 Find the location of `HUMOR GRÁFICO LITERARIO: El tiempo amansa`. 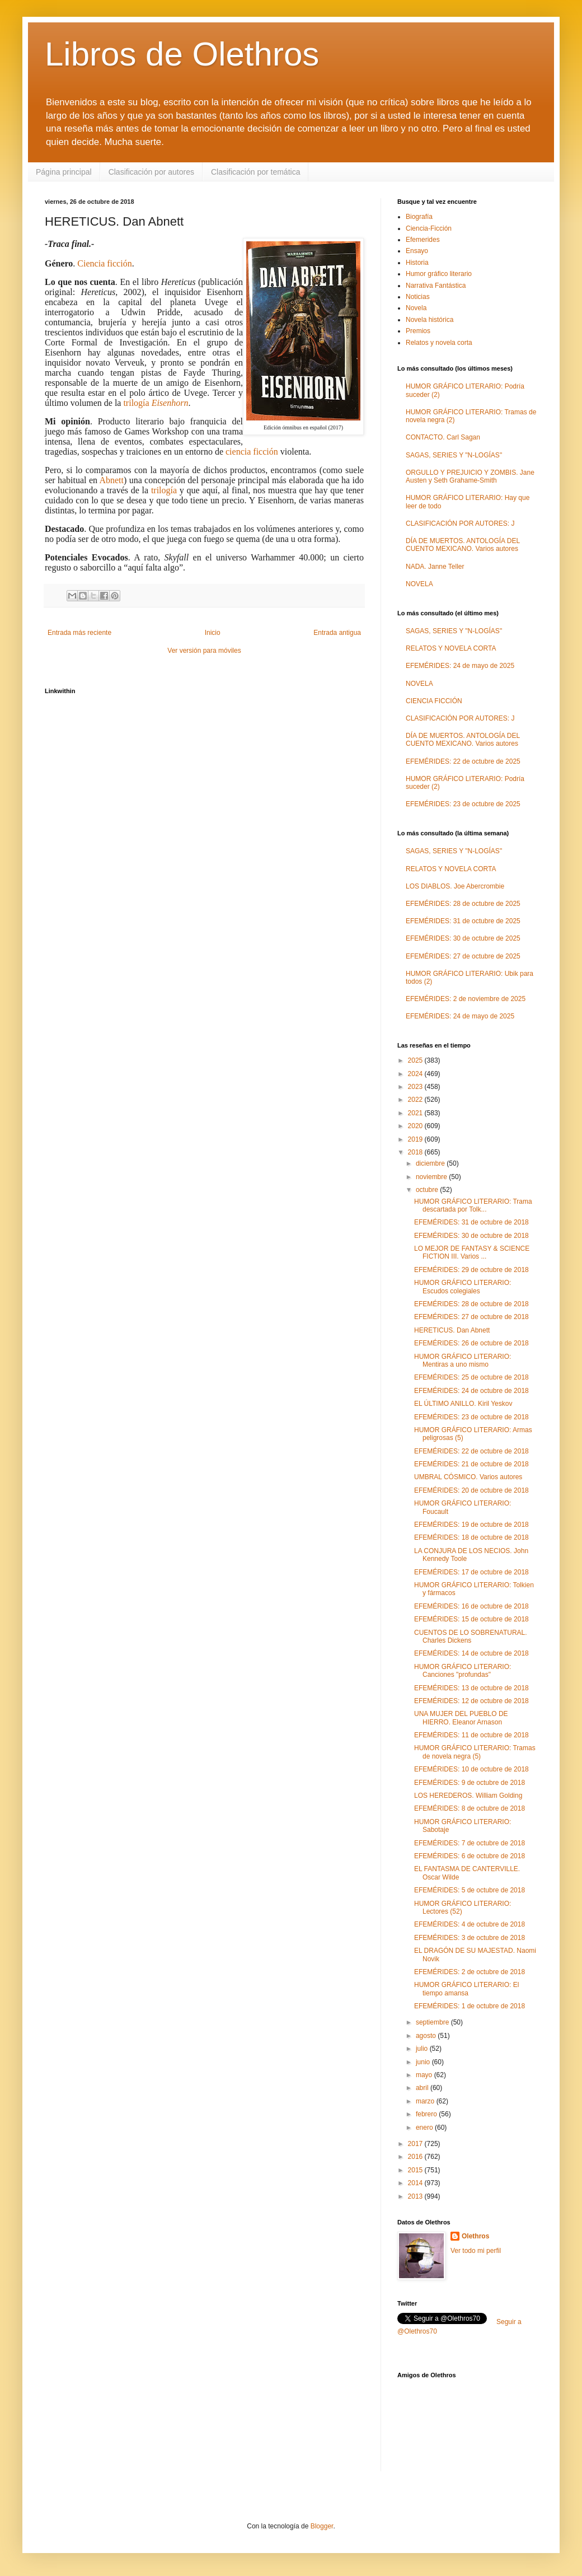

HUMOR GRÁFICO LITERARIO: El tiempo amansa is located at coordinates (466, 1989).